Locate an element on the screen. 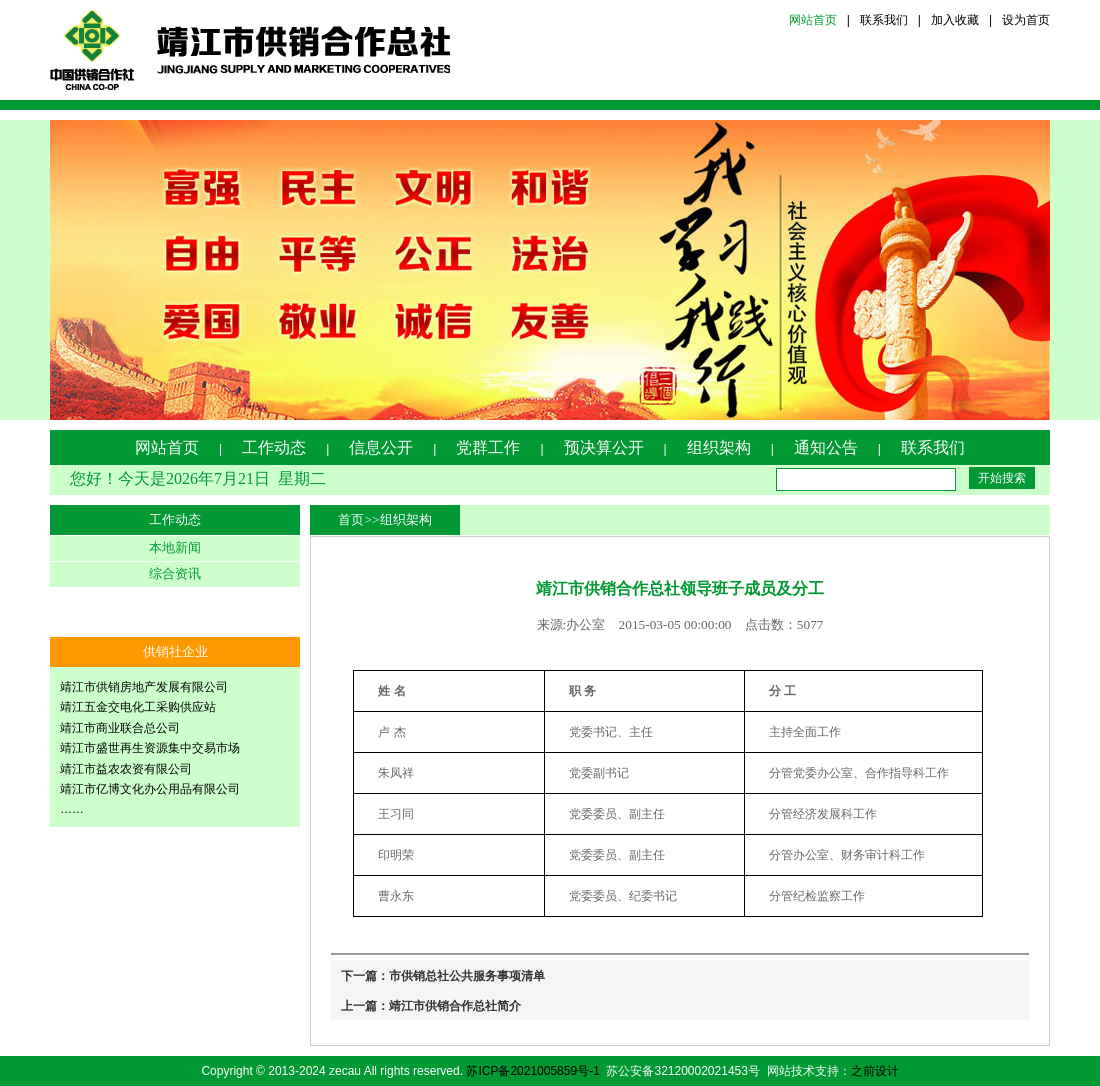  预决算公开 is located at coordinates (604, 447).